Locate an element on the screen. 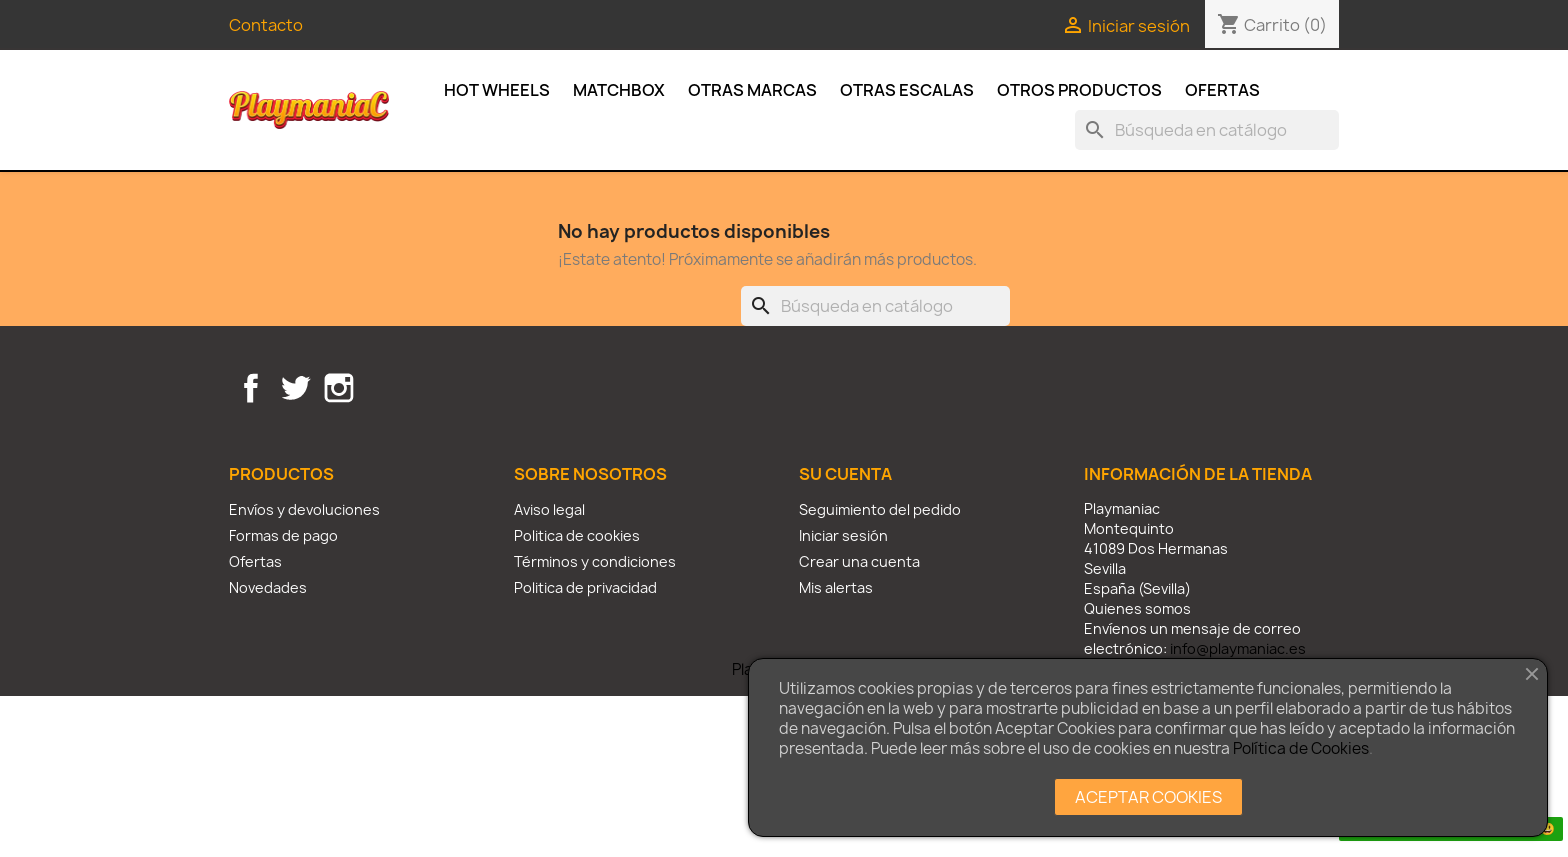  info@playmaniac.es is located at coordinates (1238, 648).